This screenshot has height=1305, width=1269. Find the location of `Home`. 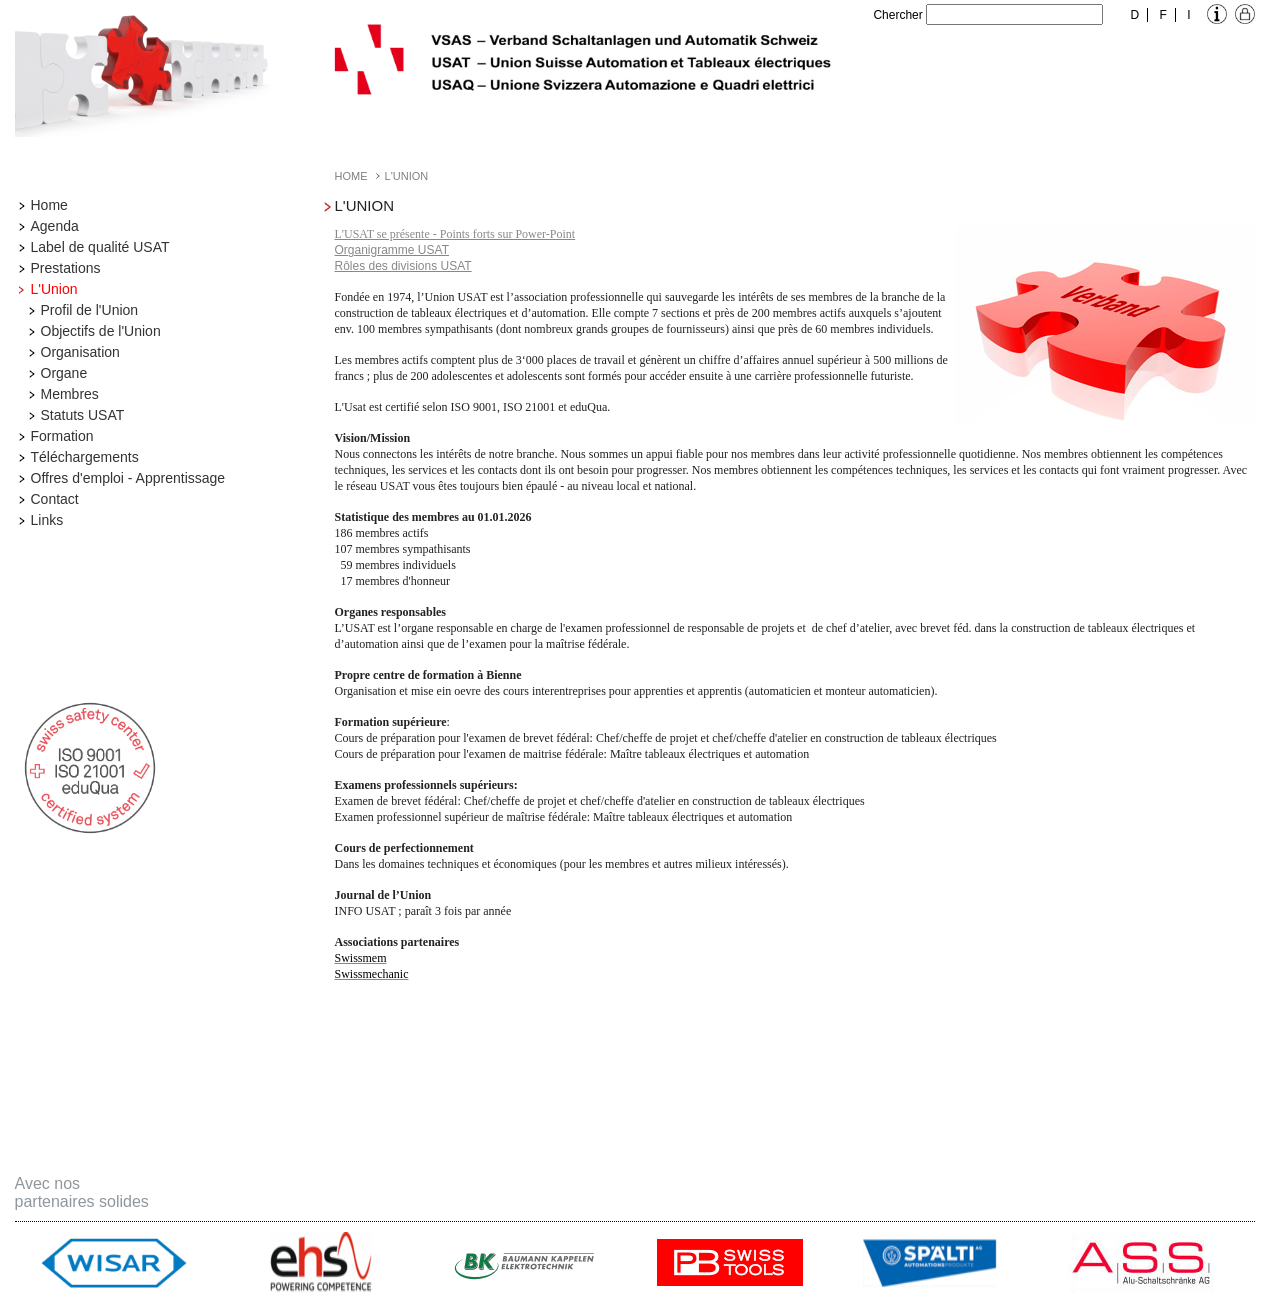

Home is located at coordinates (49, 205).